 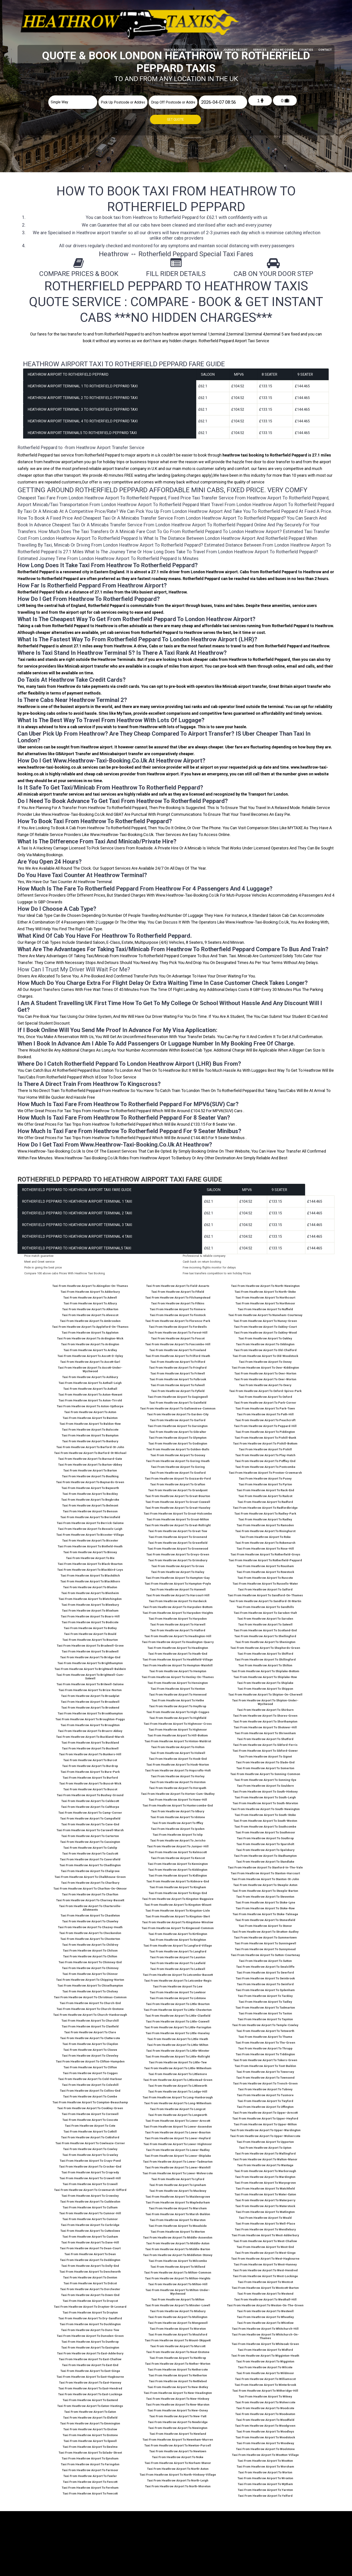 I want to click on Taxi From Heathrow Airport To Cassington, so click(x=90, y=1839).